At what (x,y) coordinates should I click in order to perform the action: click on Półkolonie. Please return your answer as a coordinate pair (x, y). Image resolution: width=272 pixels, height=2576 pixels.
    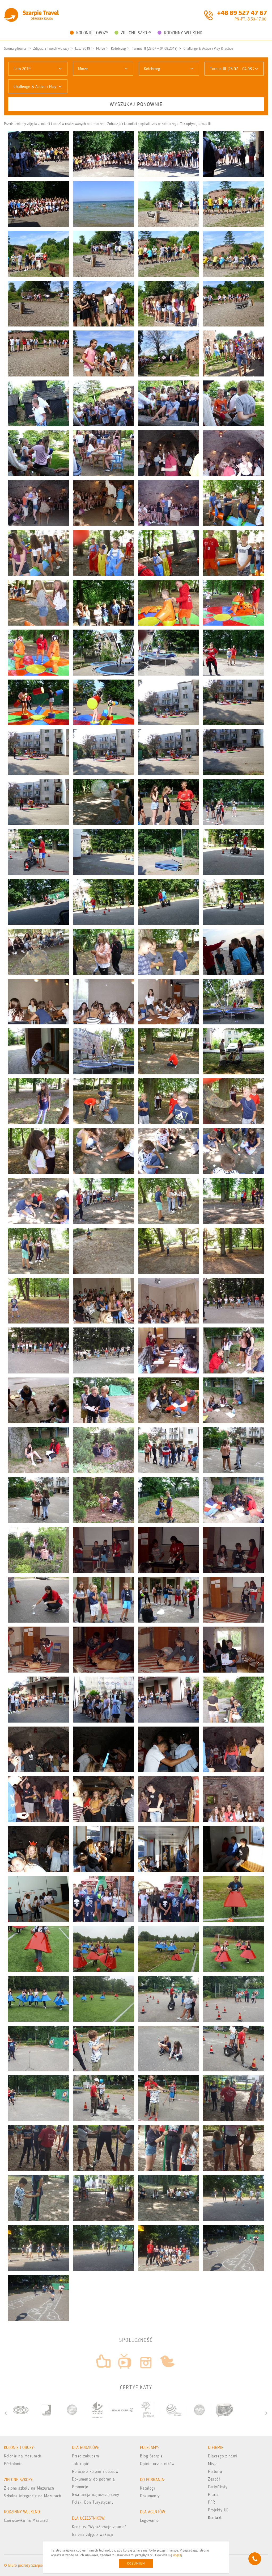
    Looking at the image, I should click on (13, 2463).